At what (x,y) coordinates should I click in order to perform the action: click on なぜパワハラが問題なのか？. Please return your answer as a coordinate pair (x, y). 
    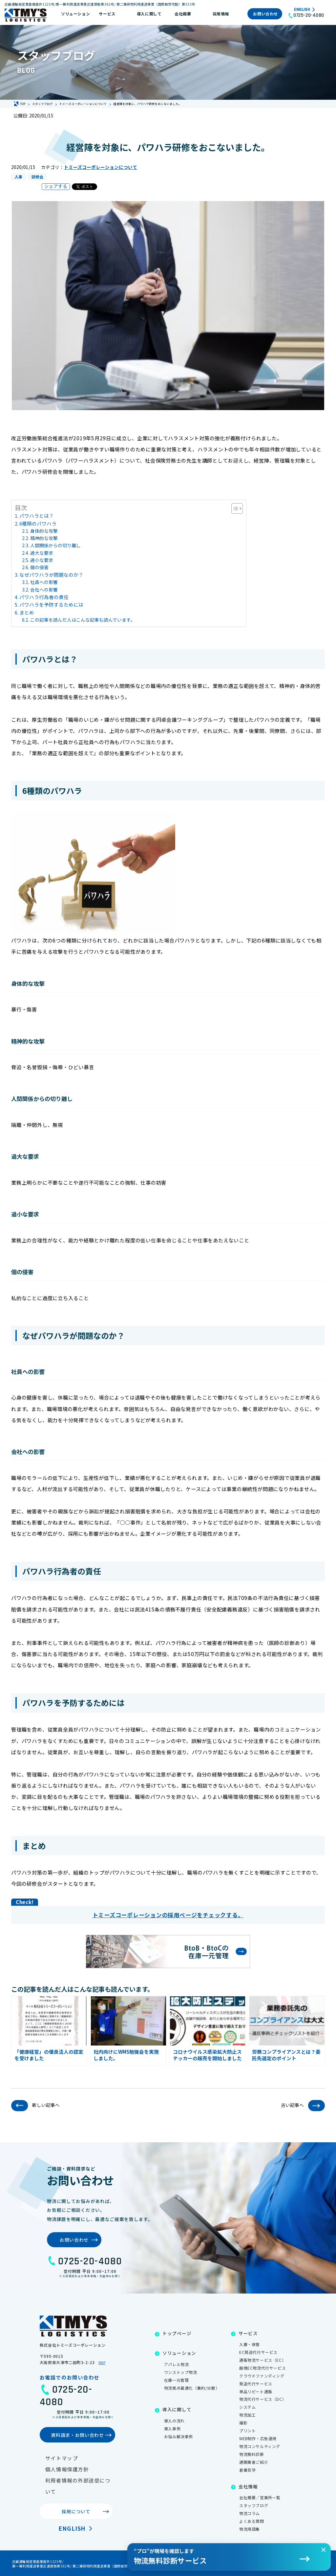
    Looking at the image, I should click on (51, 574).